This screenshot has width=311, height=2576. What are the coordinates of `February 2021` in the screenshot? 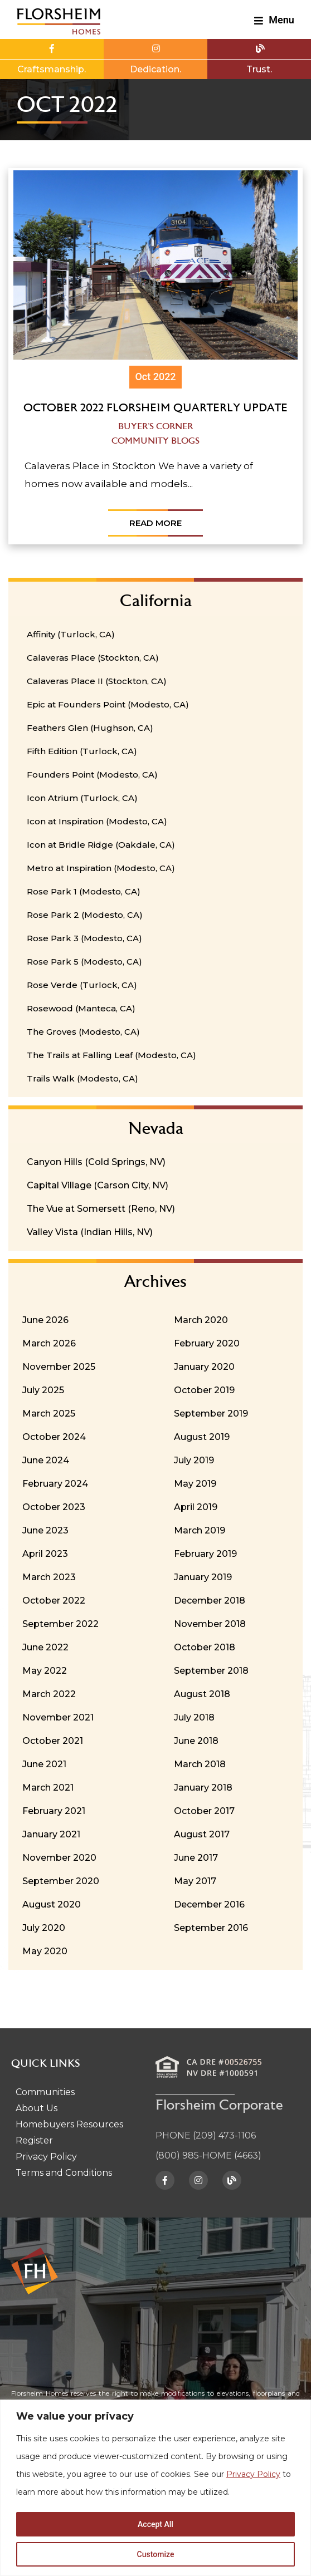 It's located at (53, 1811).